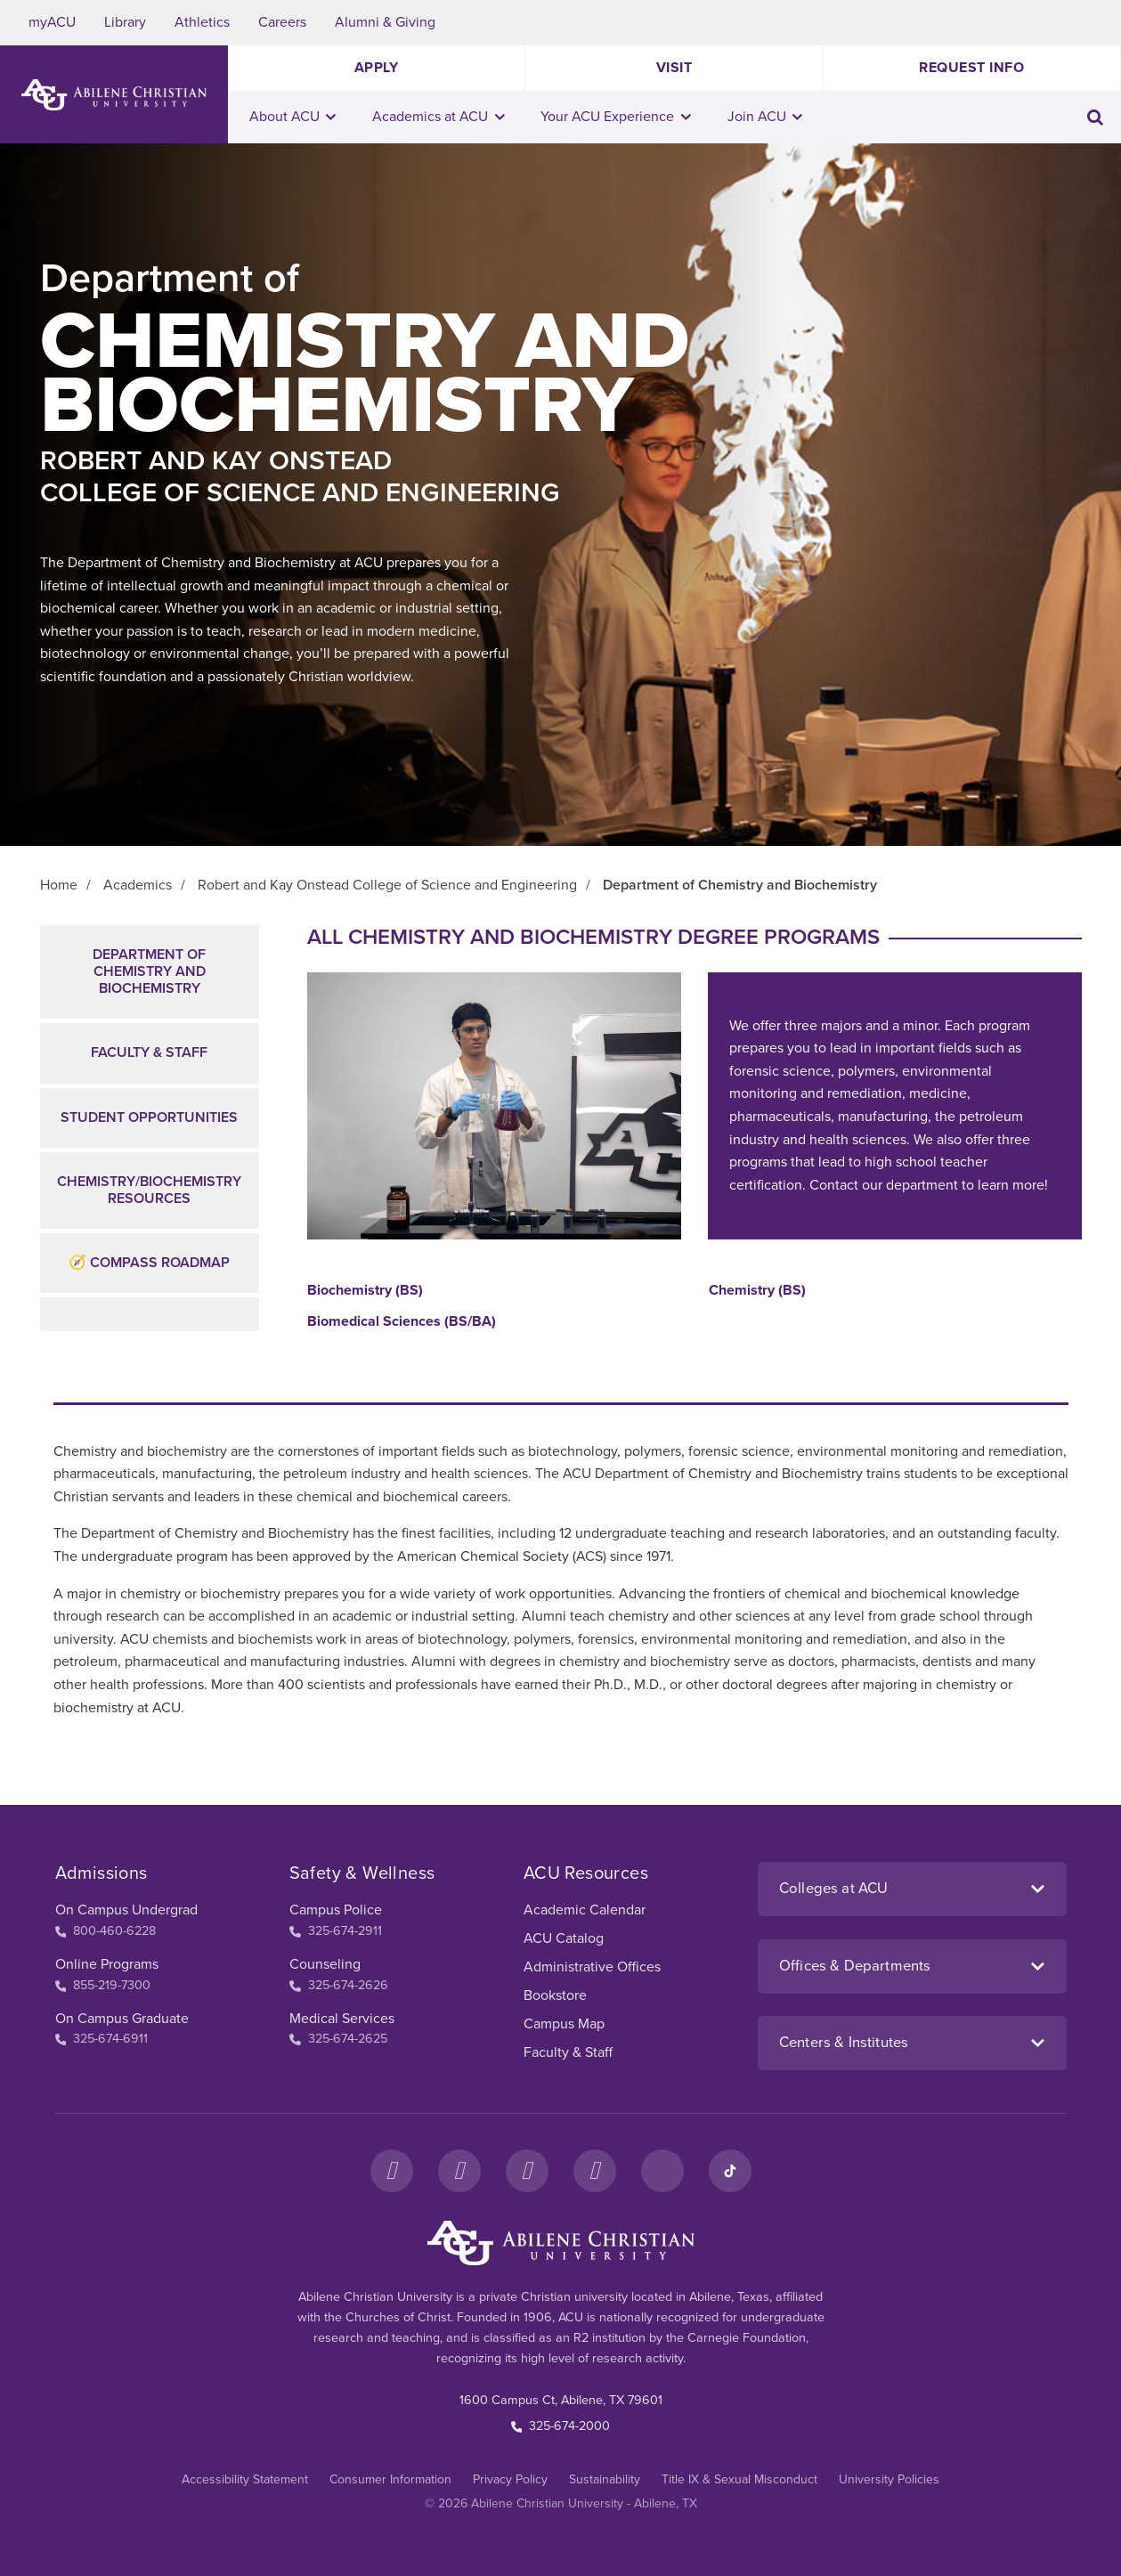 This screenshot has width=1121, height=2576. Describe the element at coordinates (757, 1290) in the screenshot. I see `Chemistry (BS)` at that location.